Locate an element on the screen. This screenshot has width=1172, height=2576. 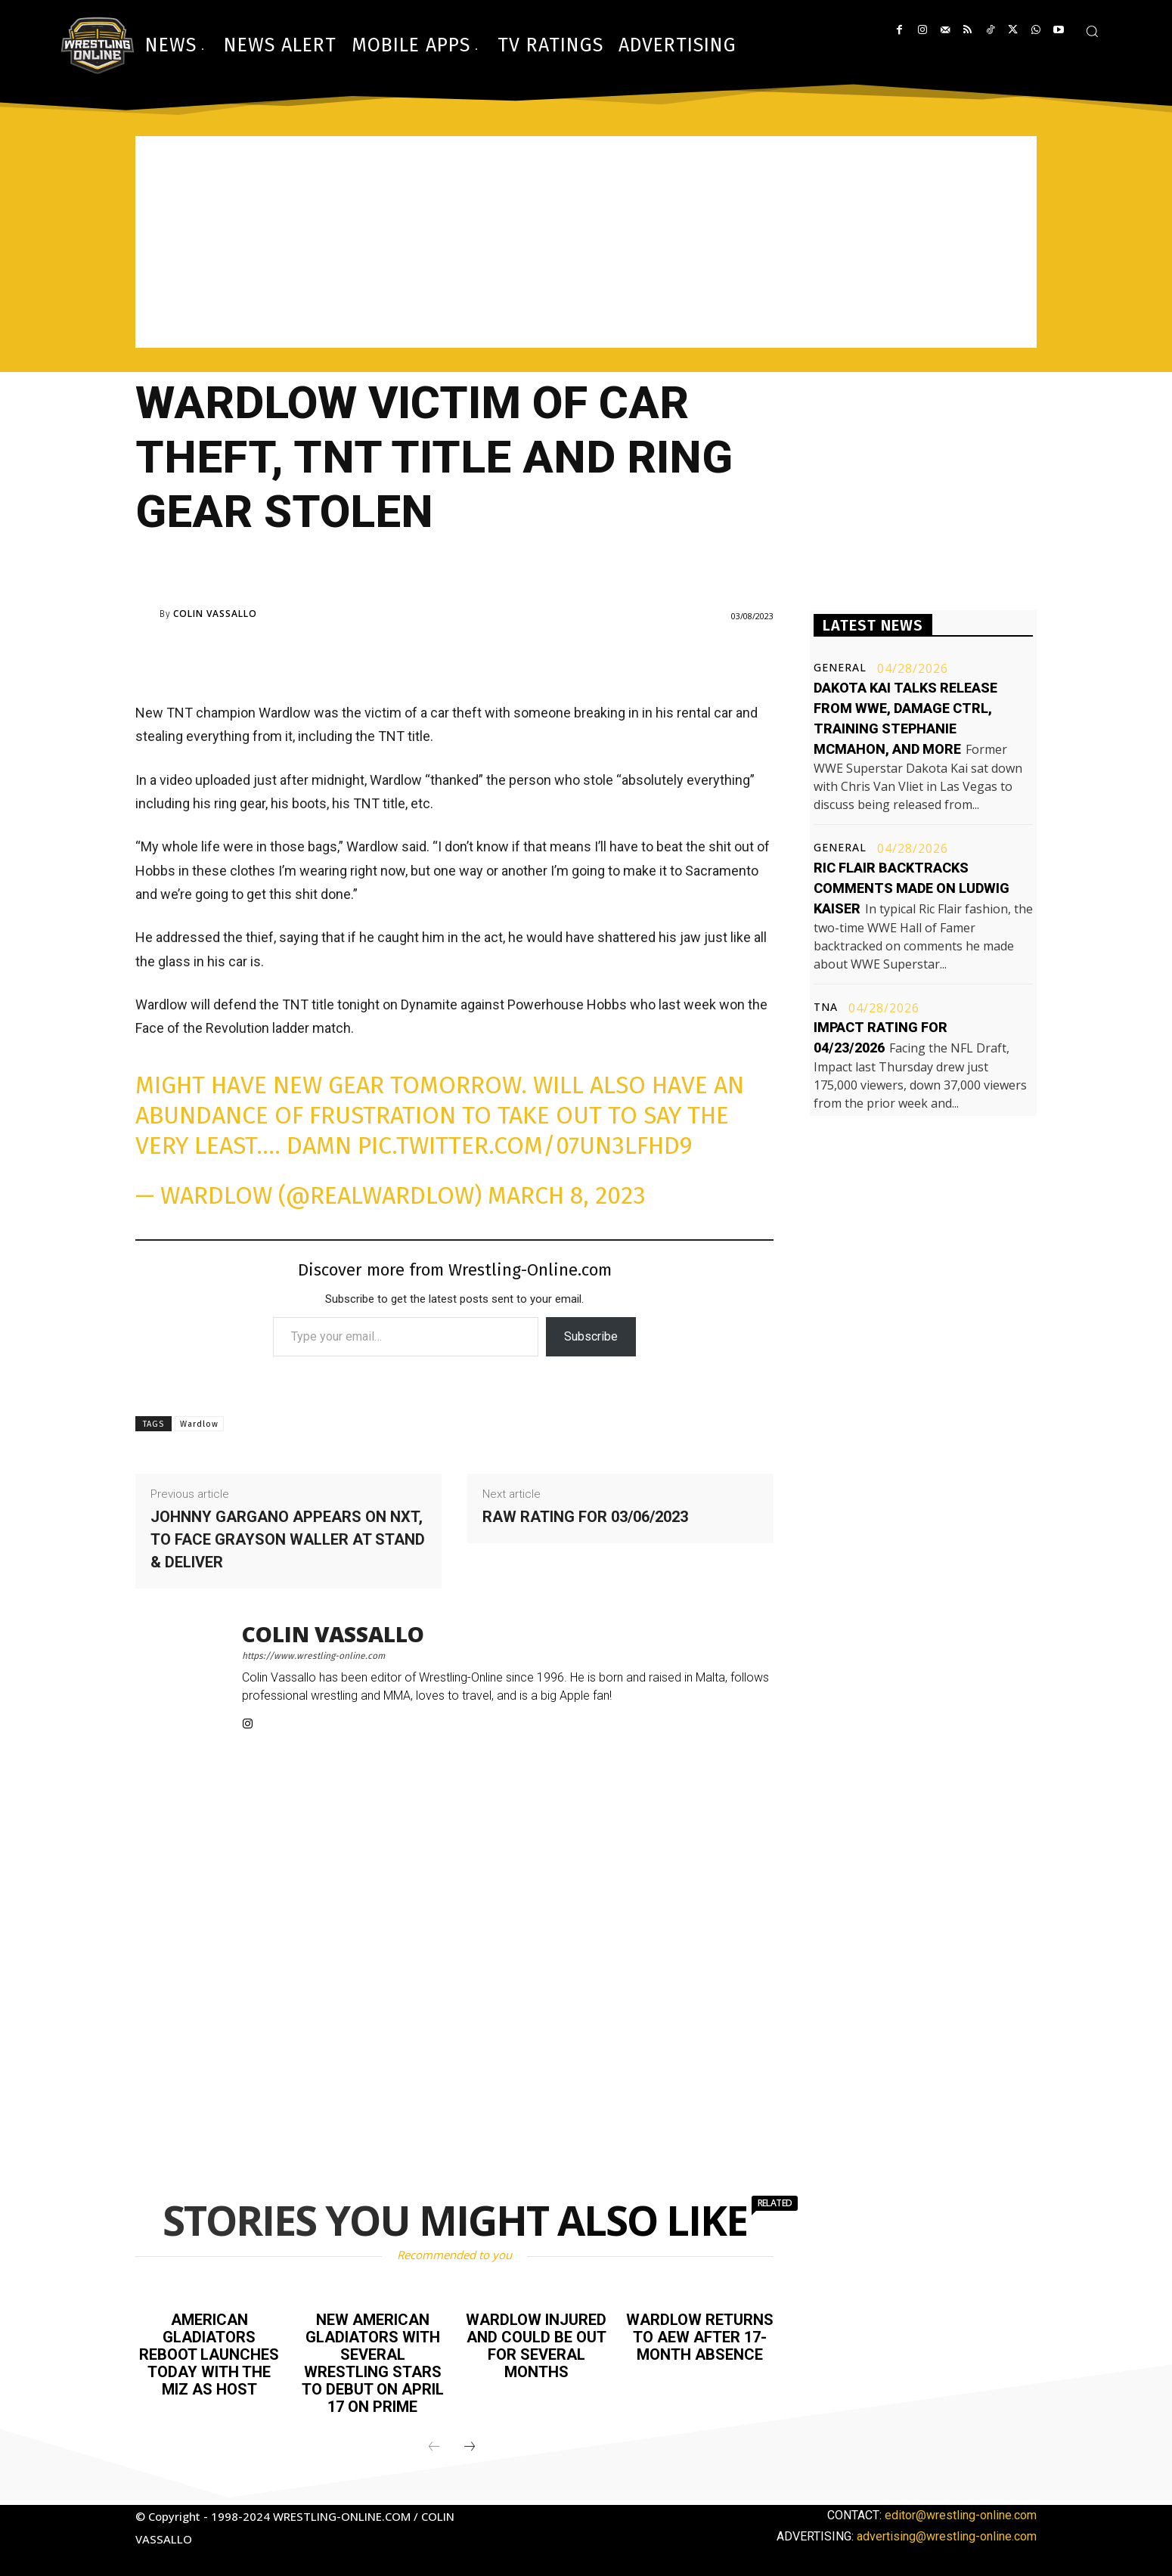
Ric Flair backtracks comments made on Ludwig Kaiser is located at coordinates (911, 888).